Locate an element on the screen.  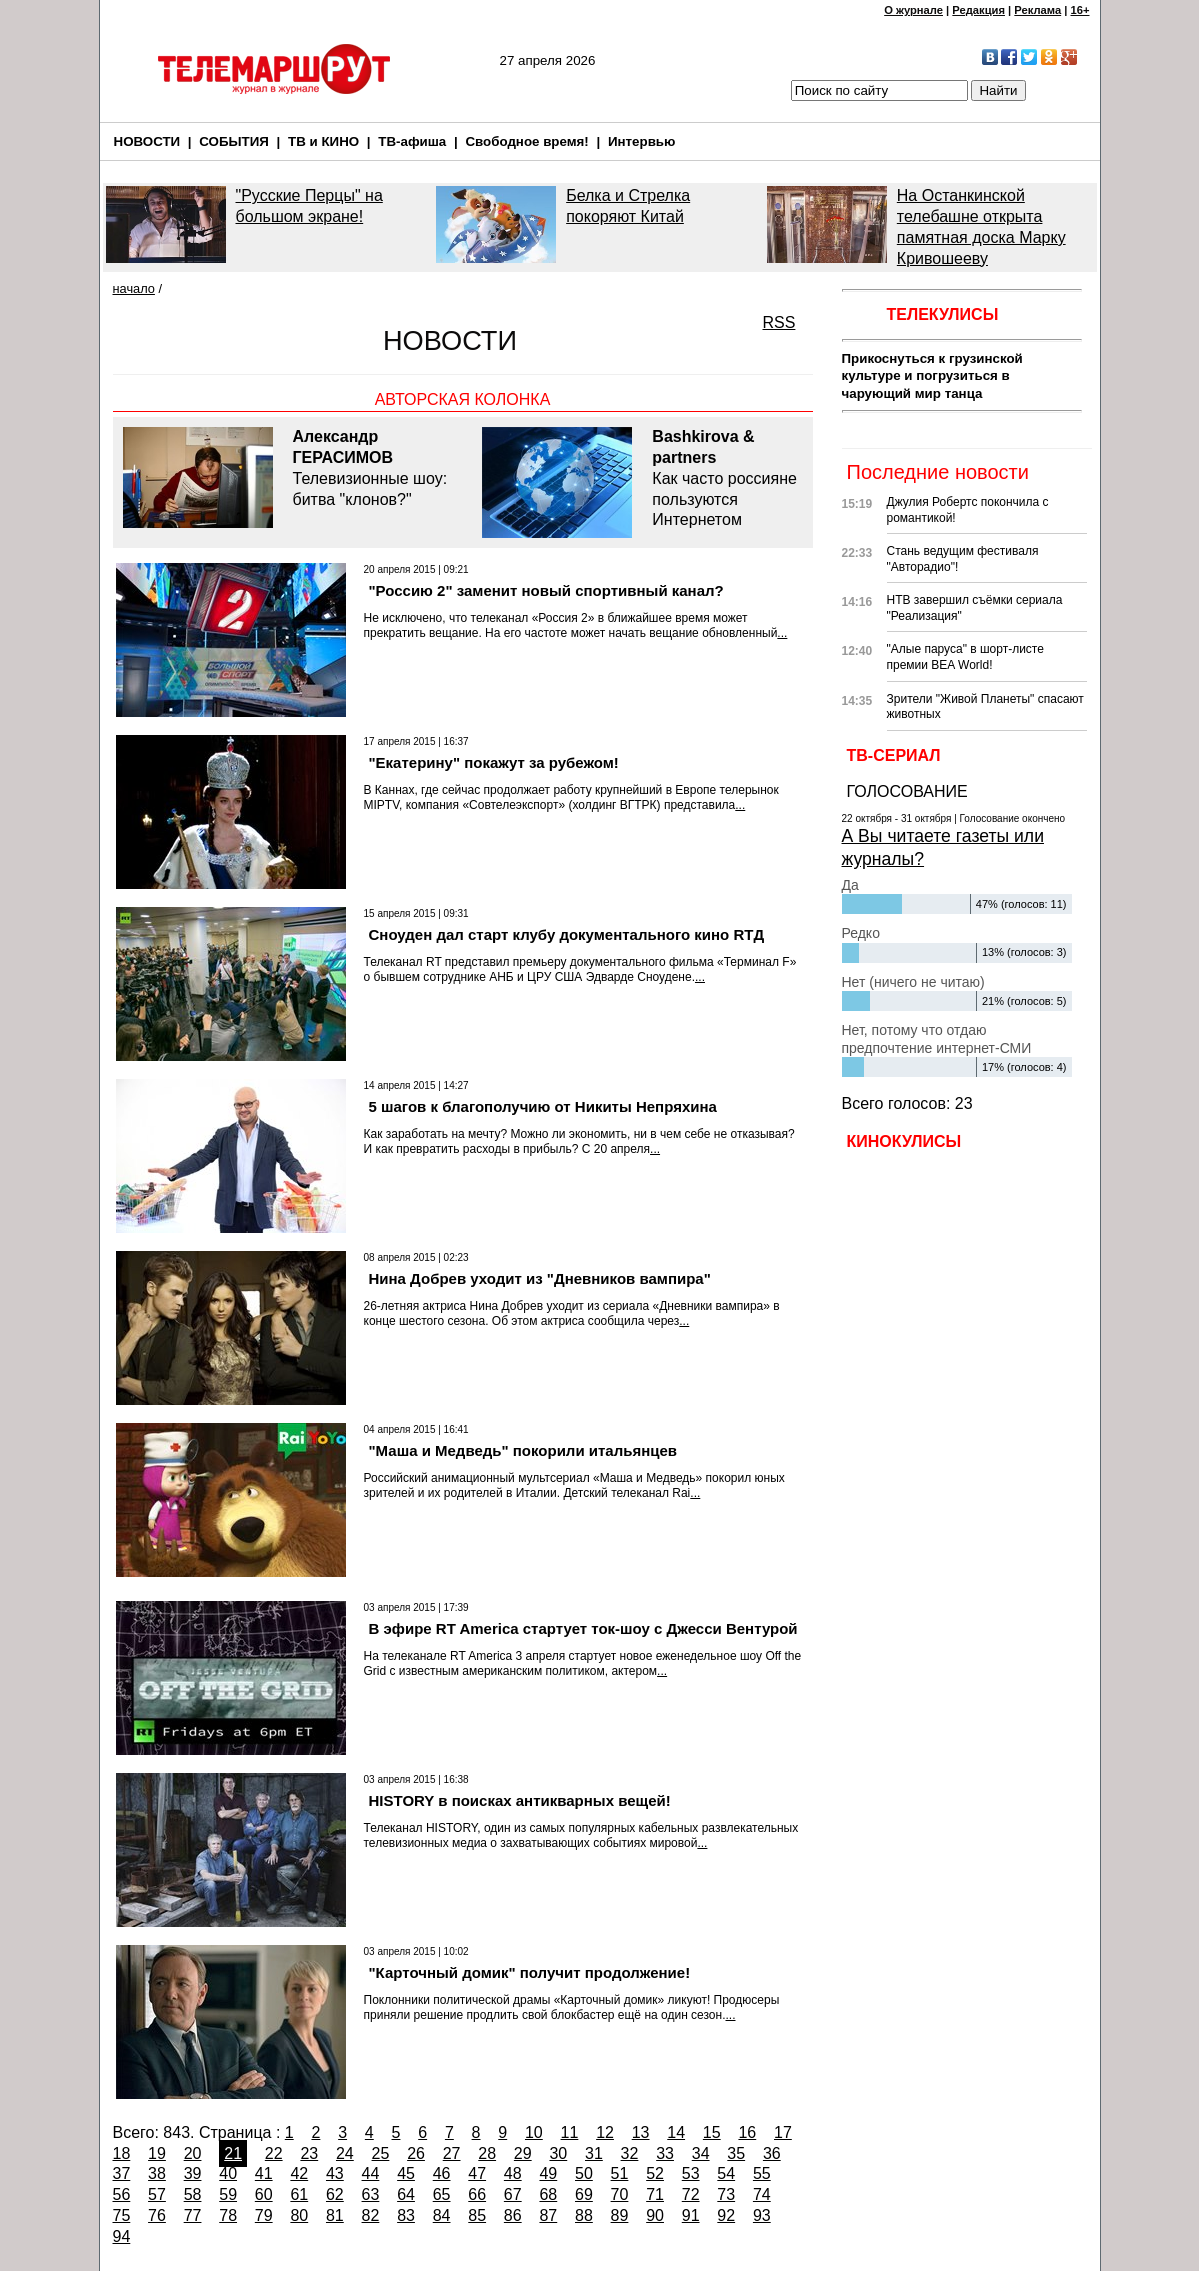
45 is located at coordinates (406, 2173).